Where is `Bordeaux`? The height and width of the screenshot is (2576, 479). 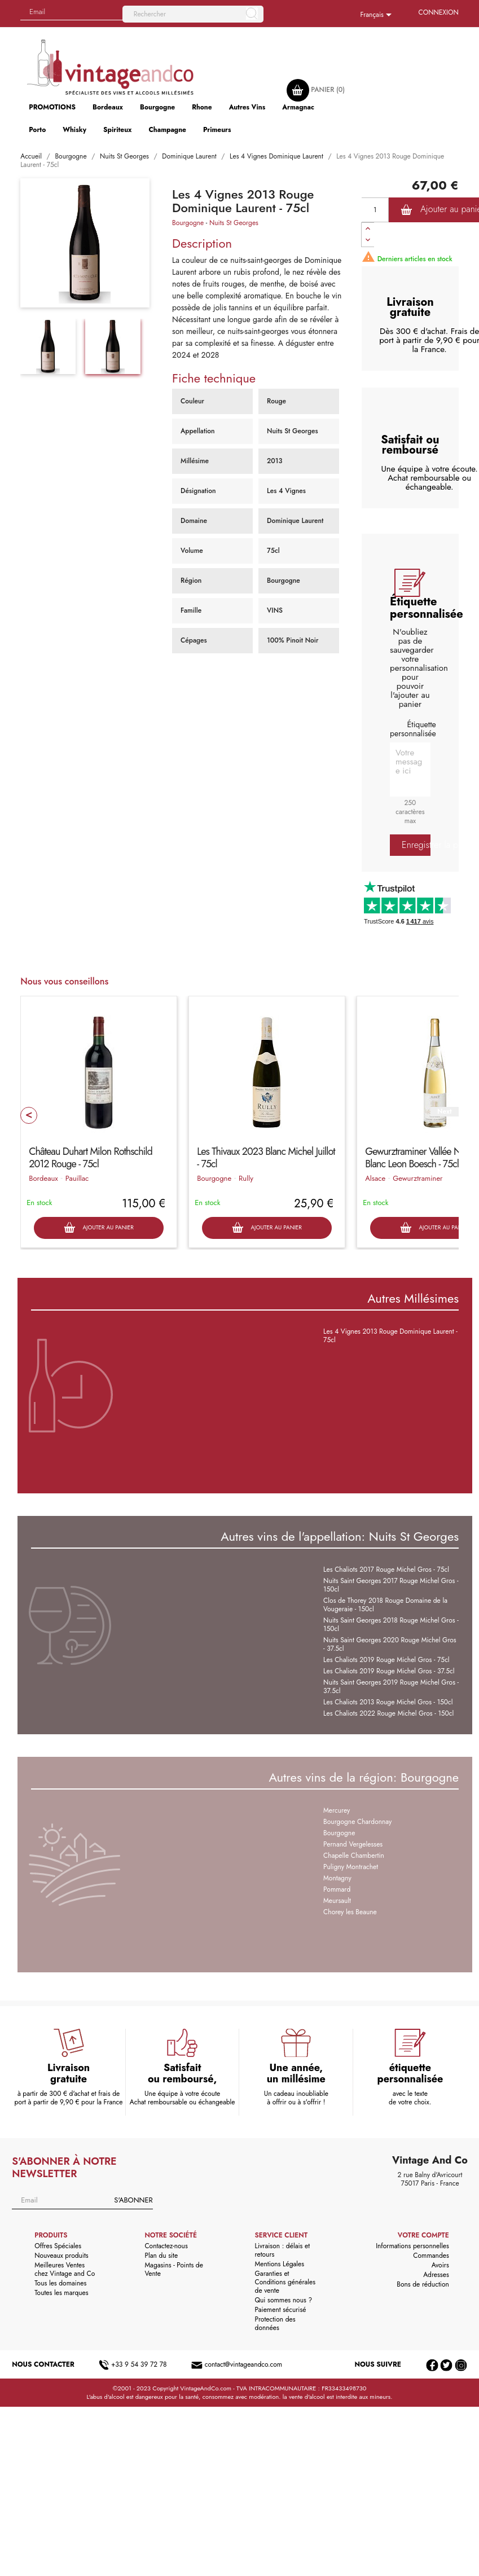
Bordeaux is located at coordinates (43, 1178).